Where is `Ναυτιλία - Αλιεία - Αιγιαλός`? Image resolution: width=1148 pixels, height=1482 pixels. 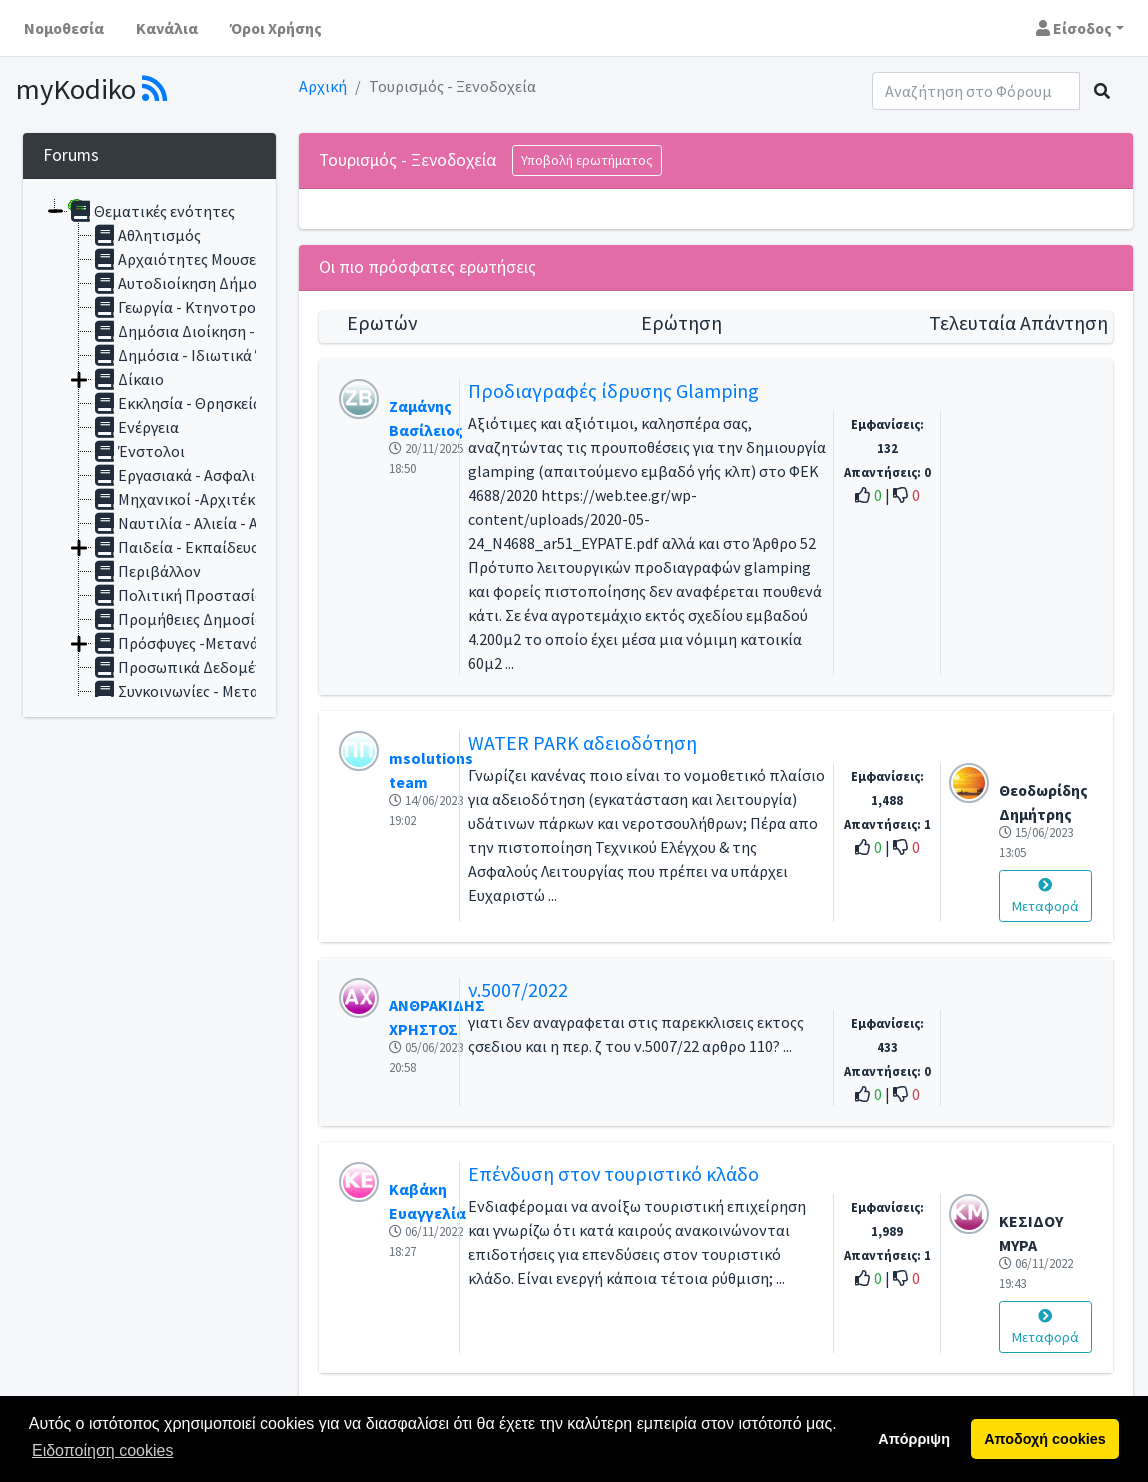 Ναυτιλία - Αλιεία - Αιγιαλός is located at coordinates (200, 523).